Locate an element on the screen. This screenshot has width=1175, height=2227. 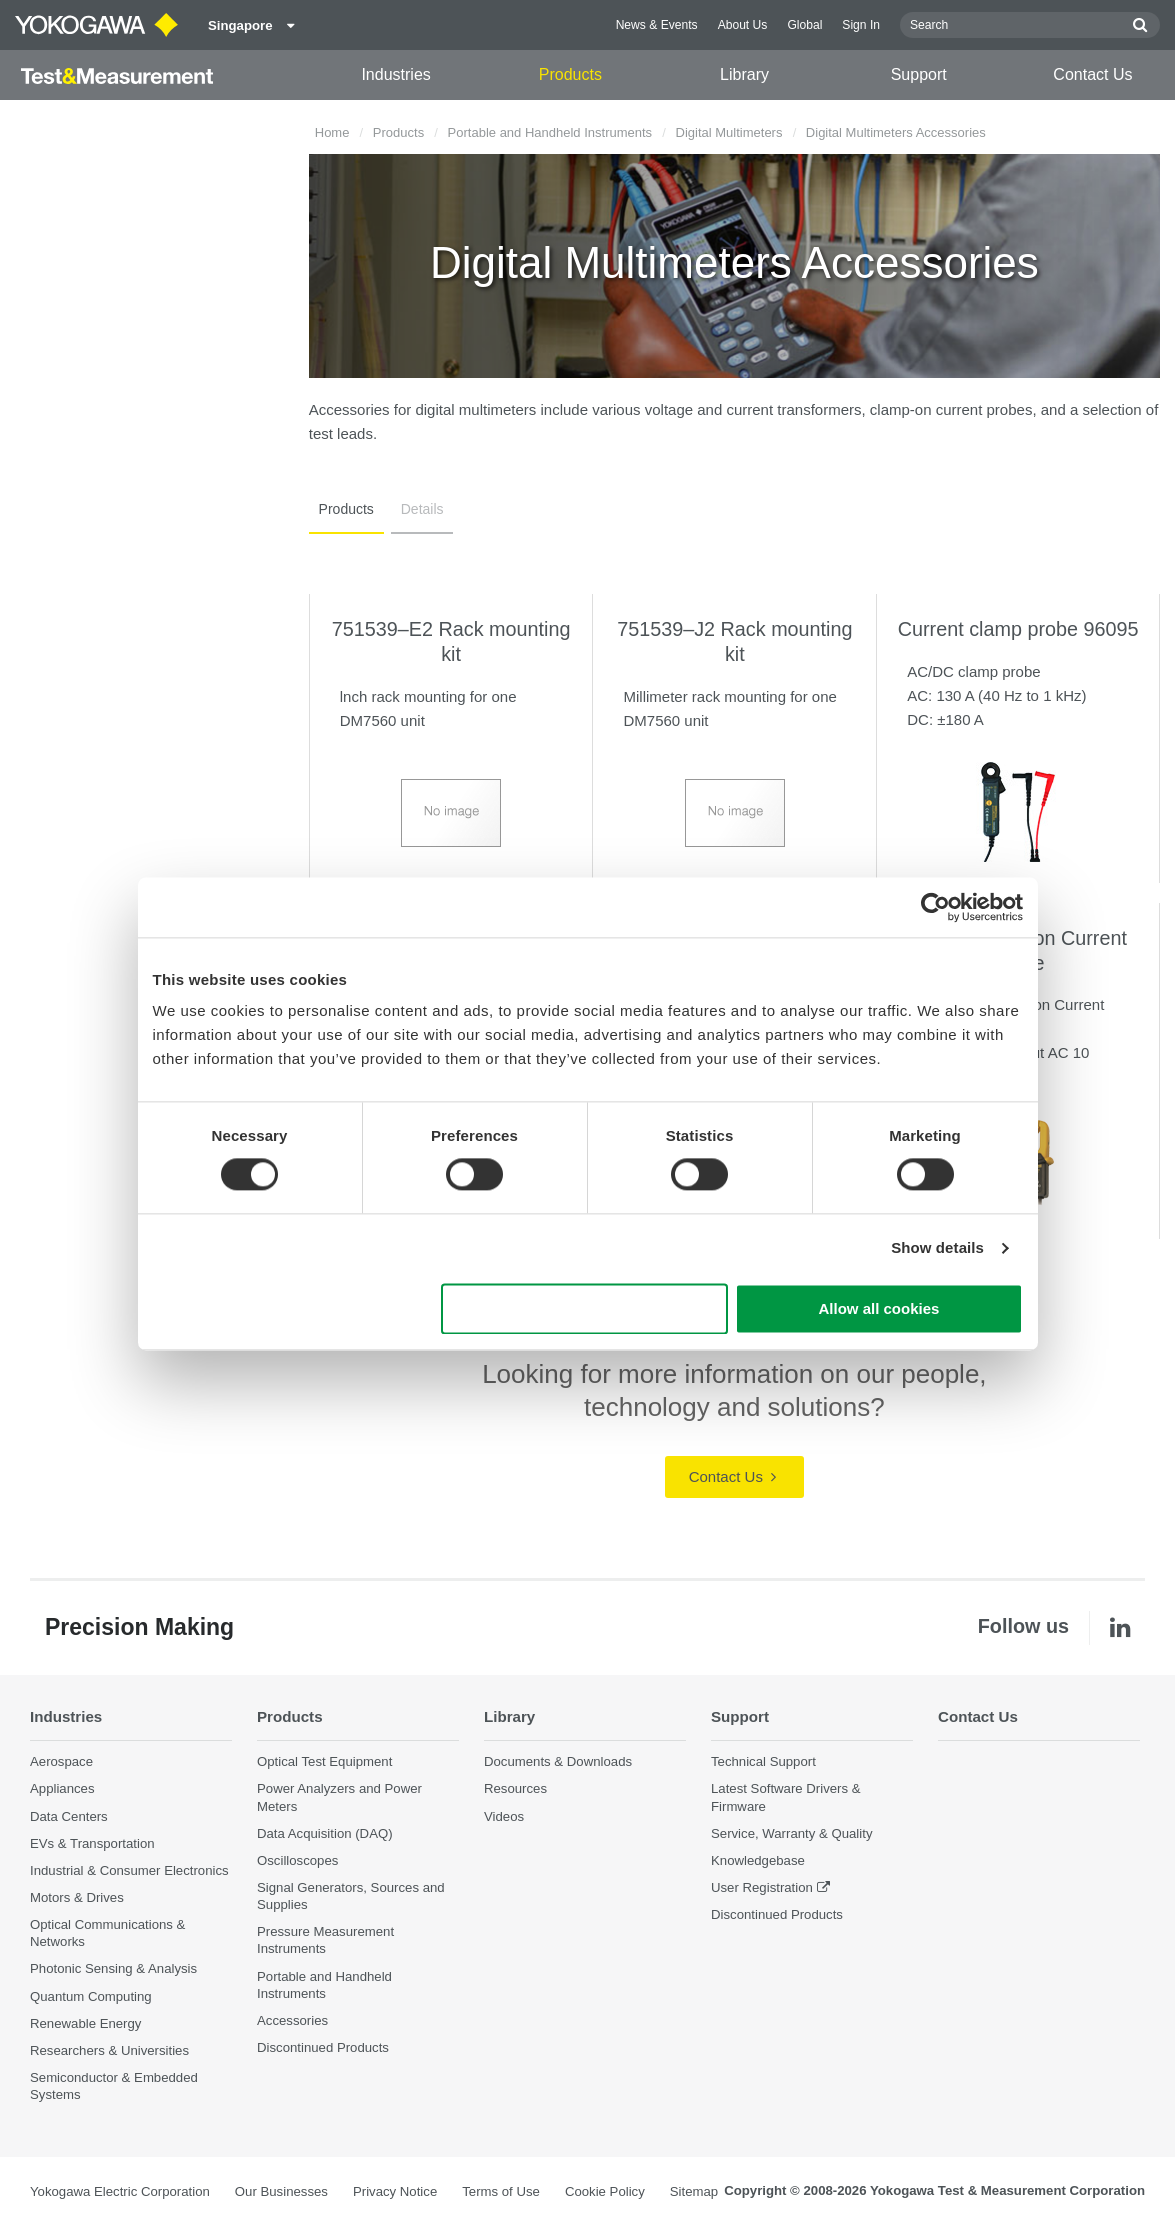
Data Centers is located at coordinates (69, 1816).